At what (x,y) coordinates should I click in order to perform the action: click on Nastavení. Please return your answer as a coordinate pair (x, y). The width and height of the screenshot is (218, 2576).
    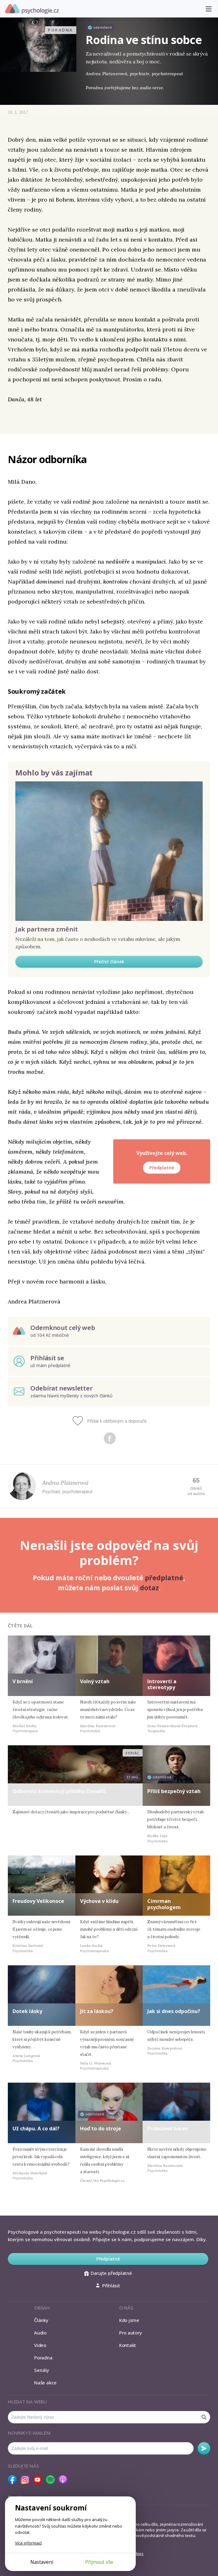
    Looking at the image, I should click on (41, 2562).